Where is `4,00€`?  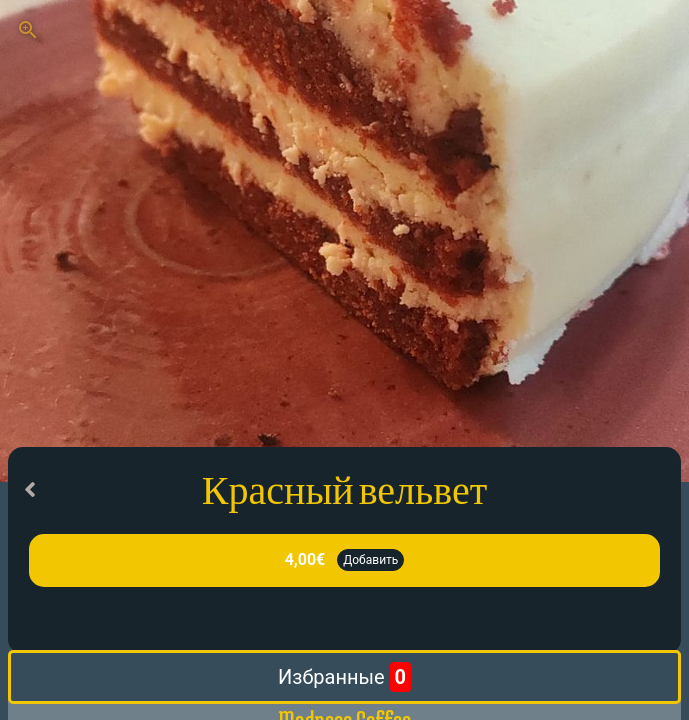
4,00€ is located at coordinates (305, 559).